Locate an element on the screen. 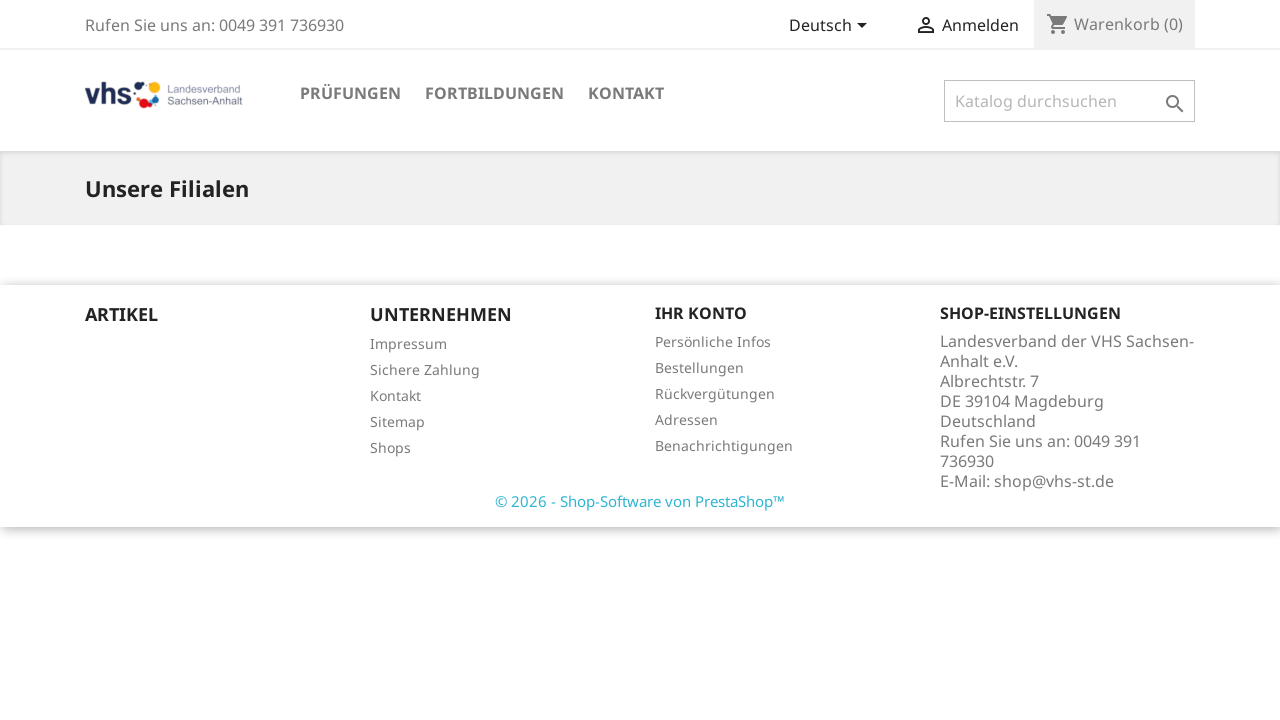 The height and width of the screenshot is (720, 1280). Prüfungen is located at coordinates (350, 93).